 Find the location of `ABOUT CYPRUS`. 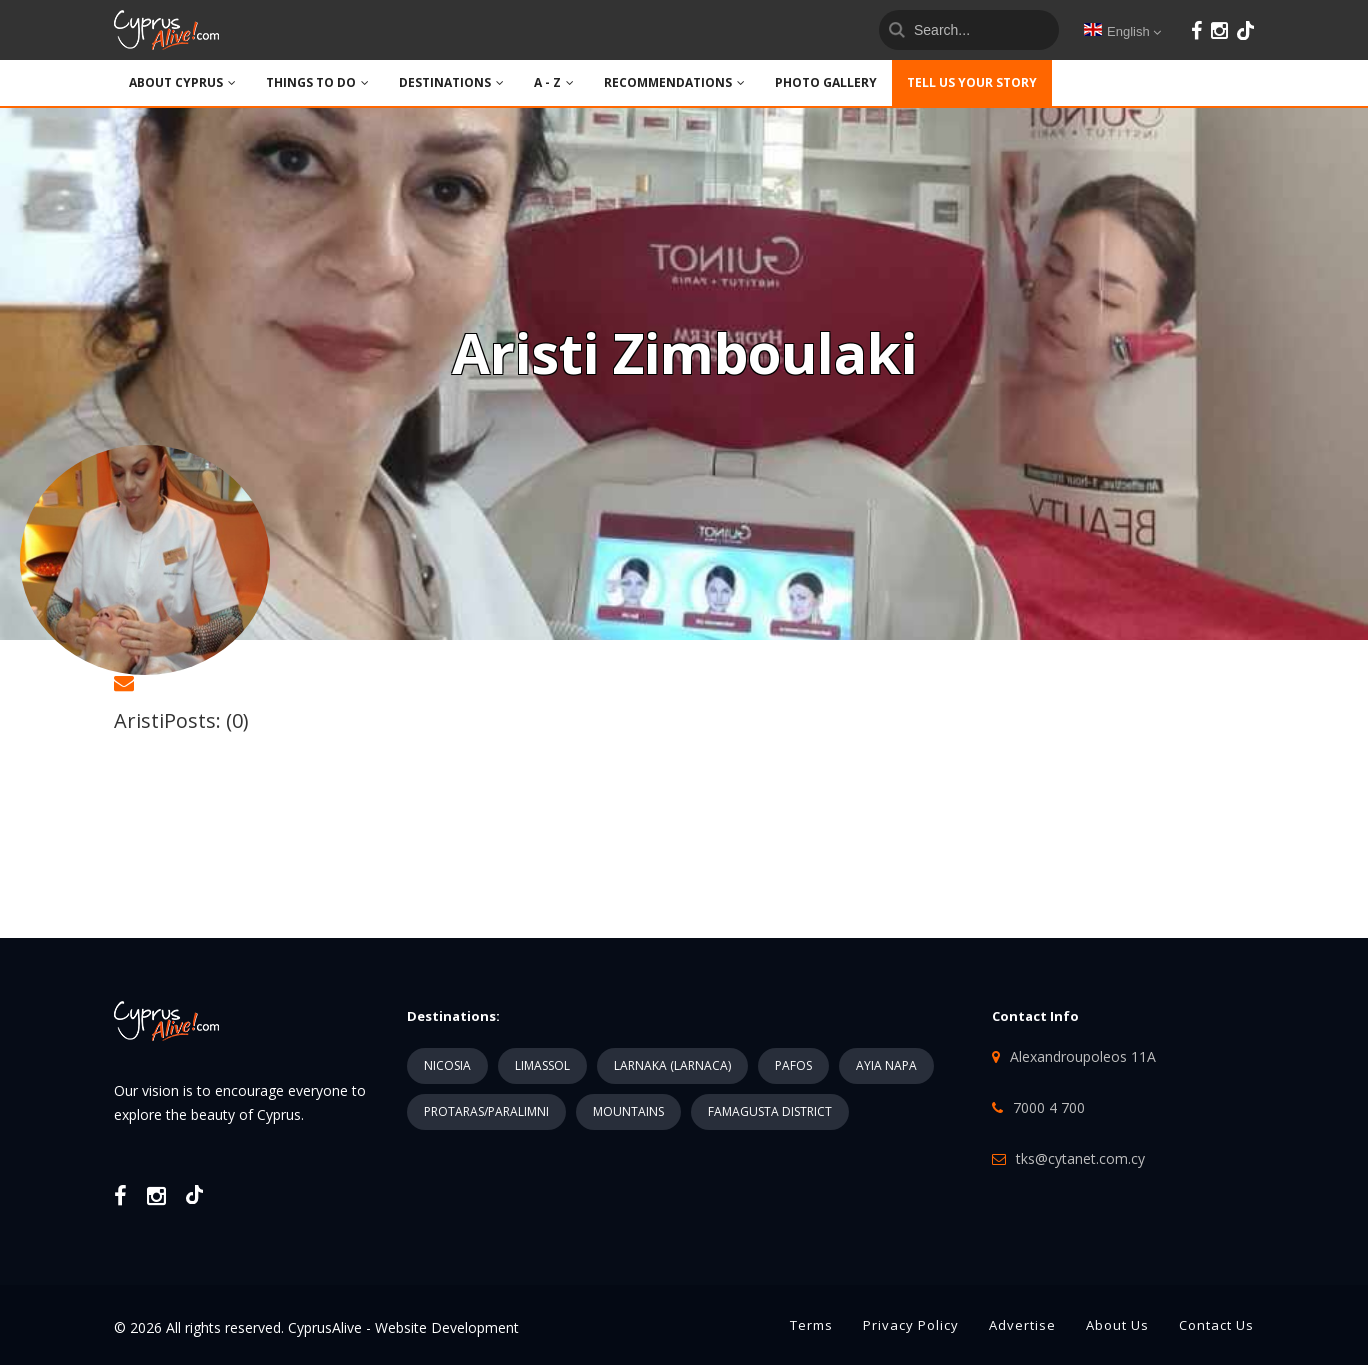

ABOUT CYPRUS is located at coordinates (182, 82).